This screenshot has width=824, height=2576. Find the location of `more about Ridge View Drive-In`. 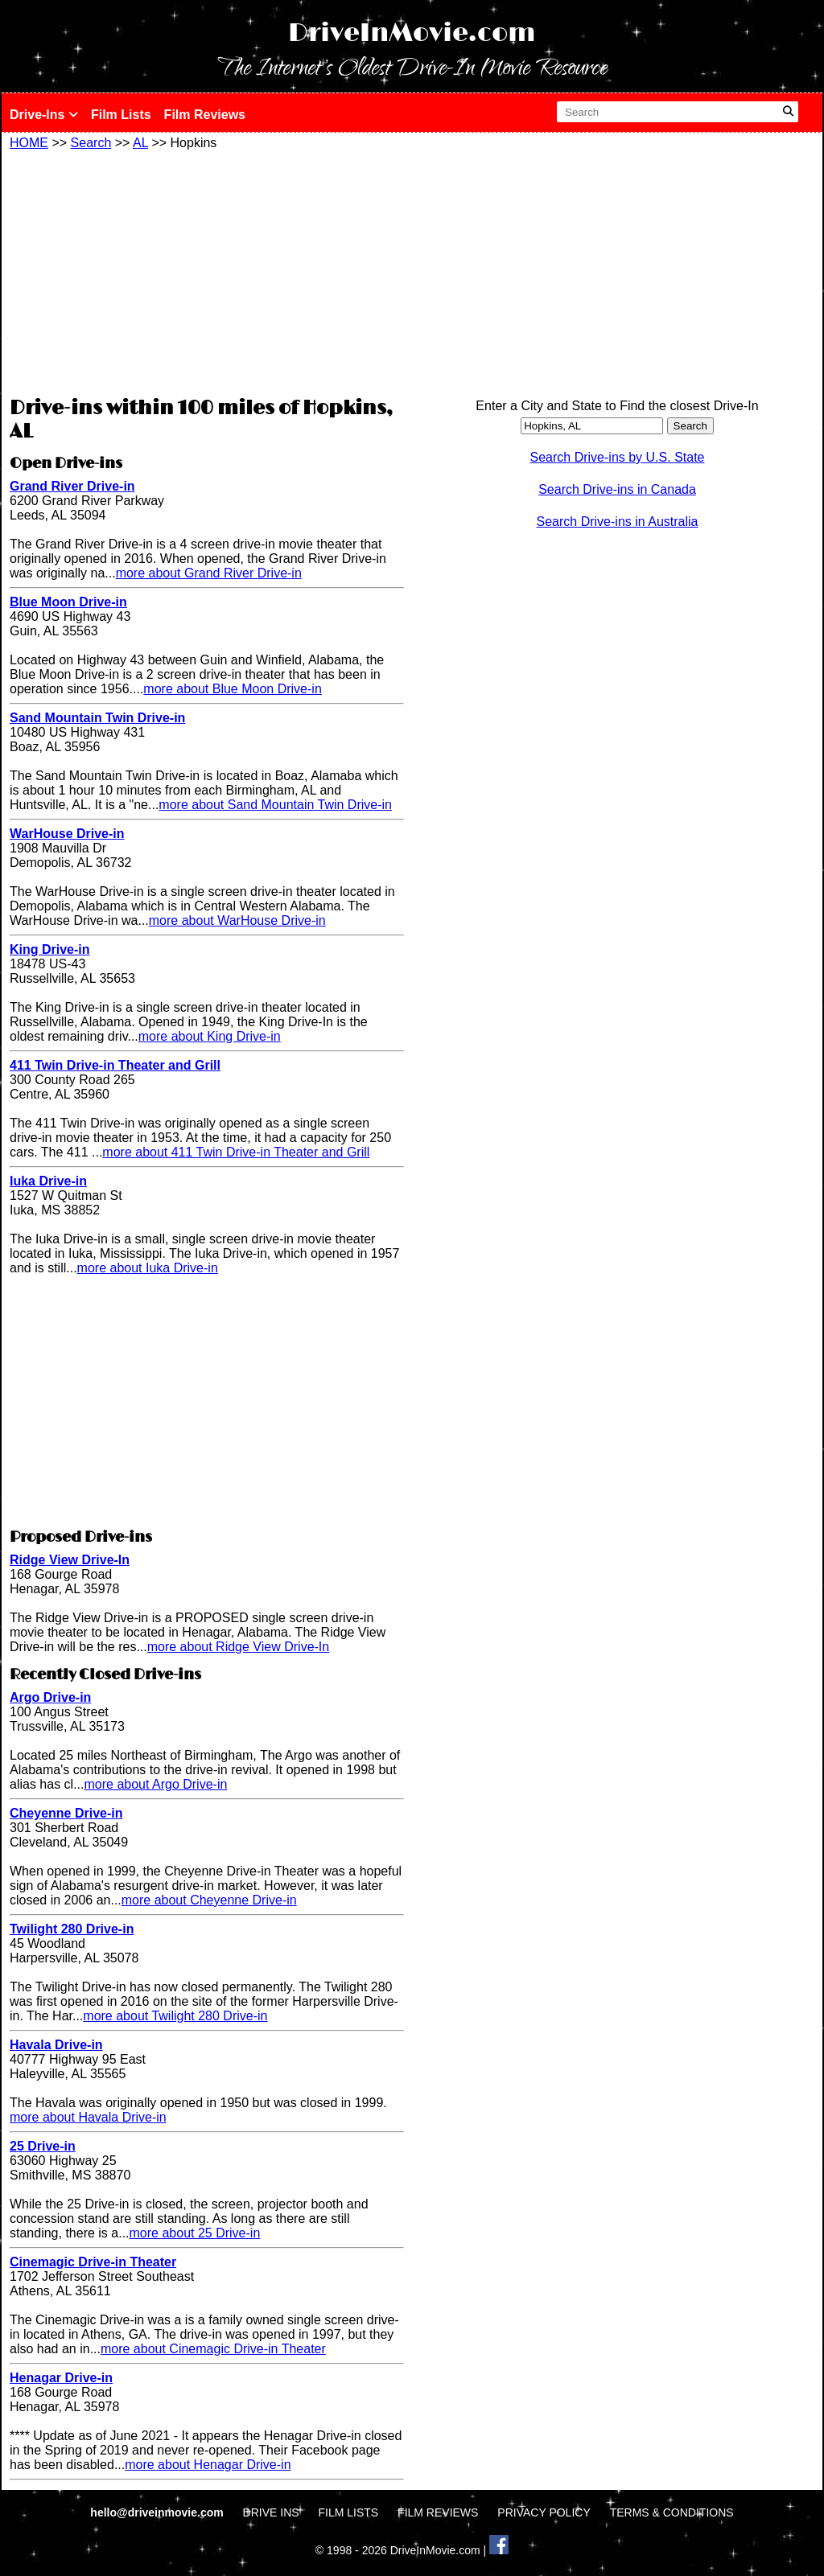

more about Ridge View Drive-In is located at coordinates (238, 1647).